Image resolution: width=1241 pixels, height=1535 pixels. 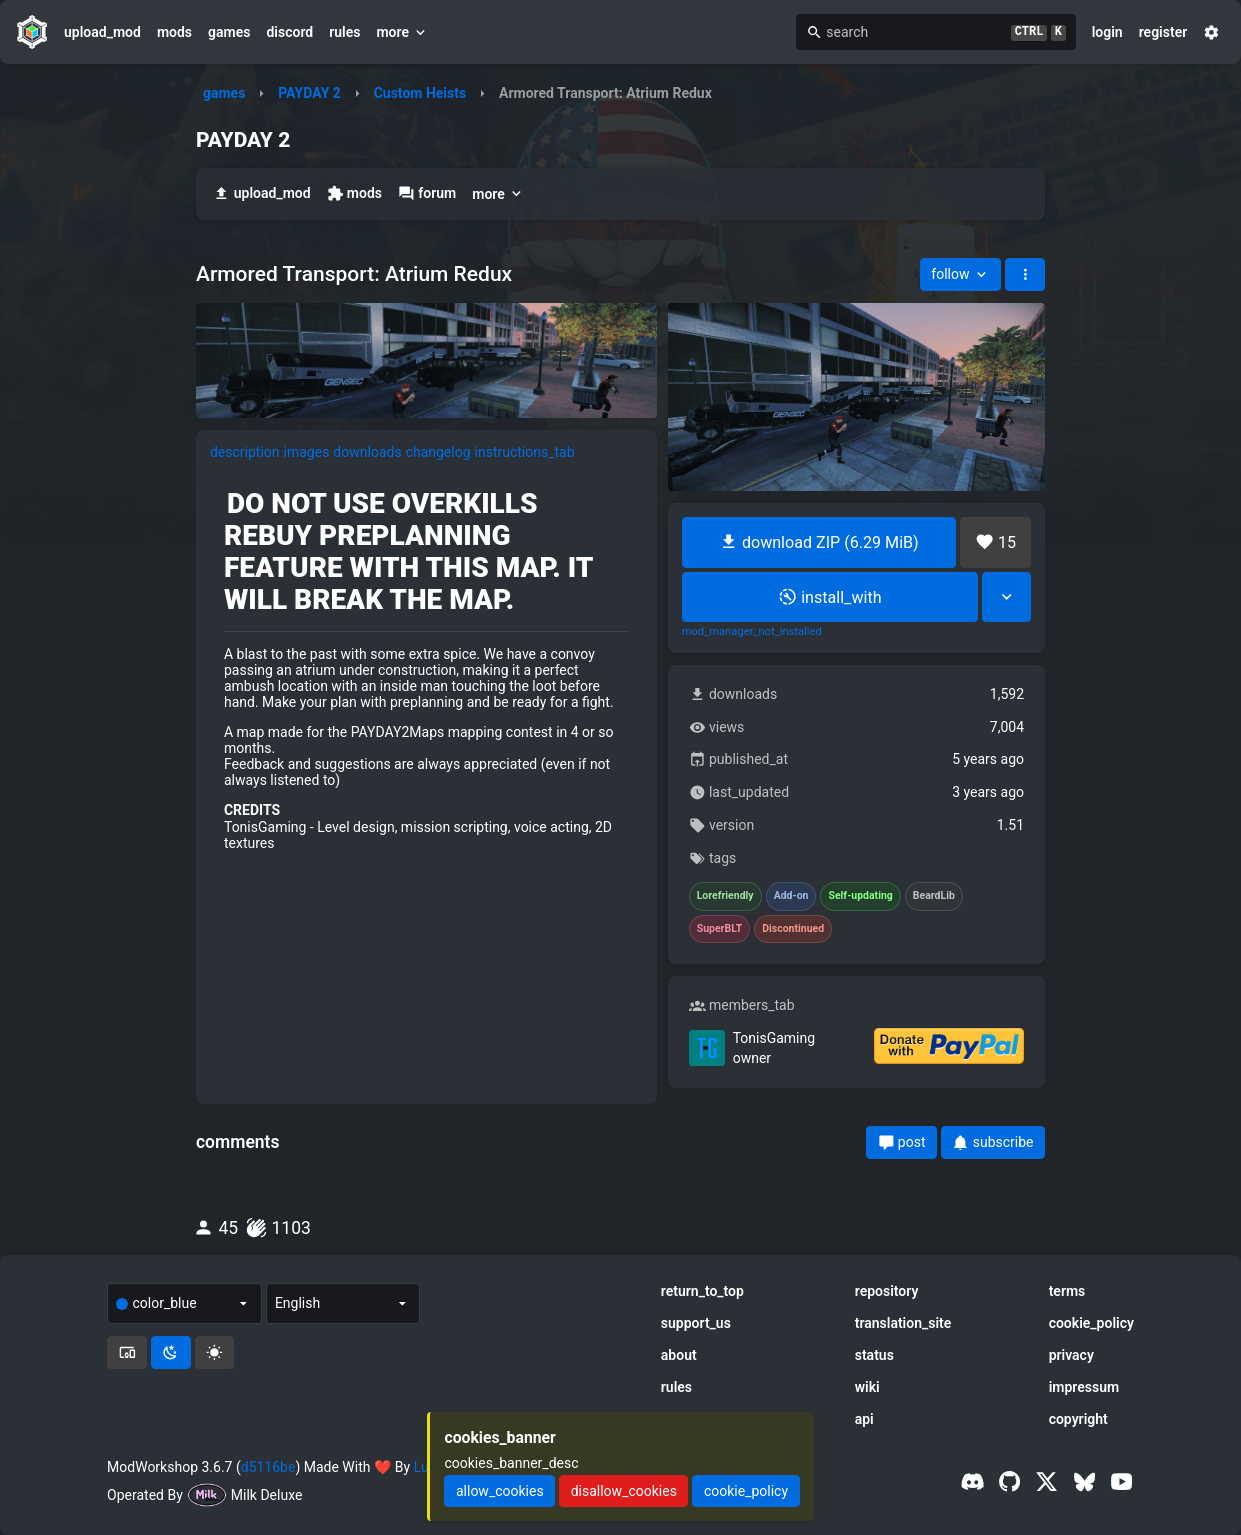 What do you see at coordinates (1107, 32) in the screenshot?
I see `login` at bounding box center [1107, 32].